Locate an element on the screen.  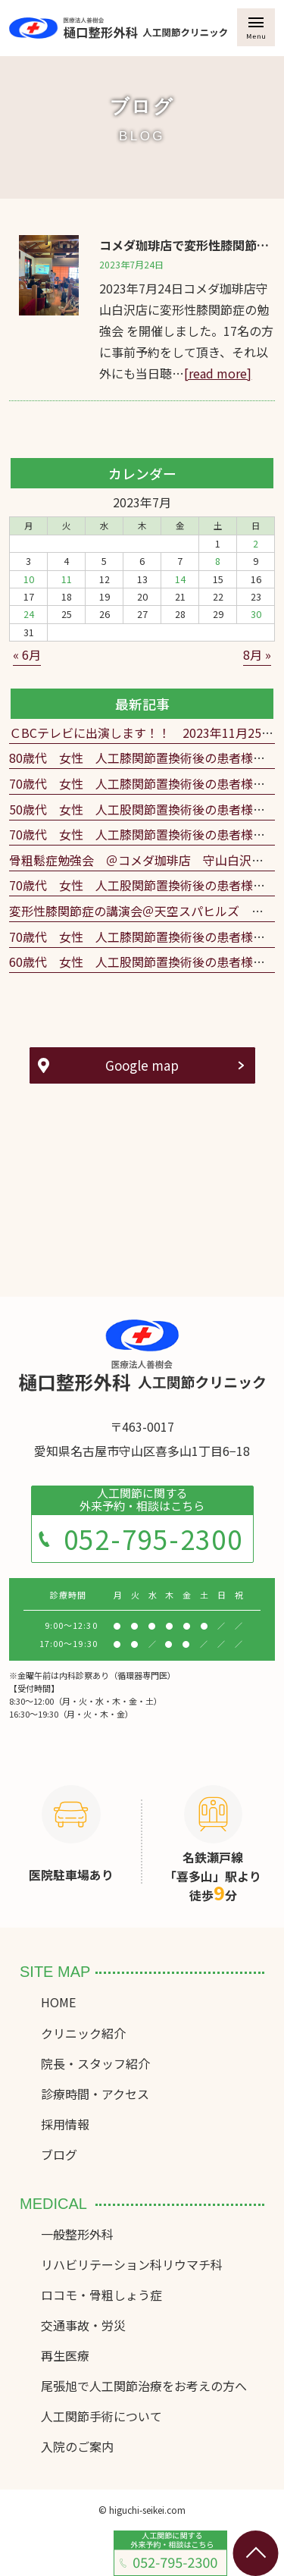
リハビリテーション科リウマチ科 is located at coordinates (132, 2264).